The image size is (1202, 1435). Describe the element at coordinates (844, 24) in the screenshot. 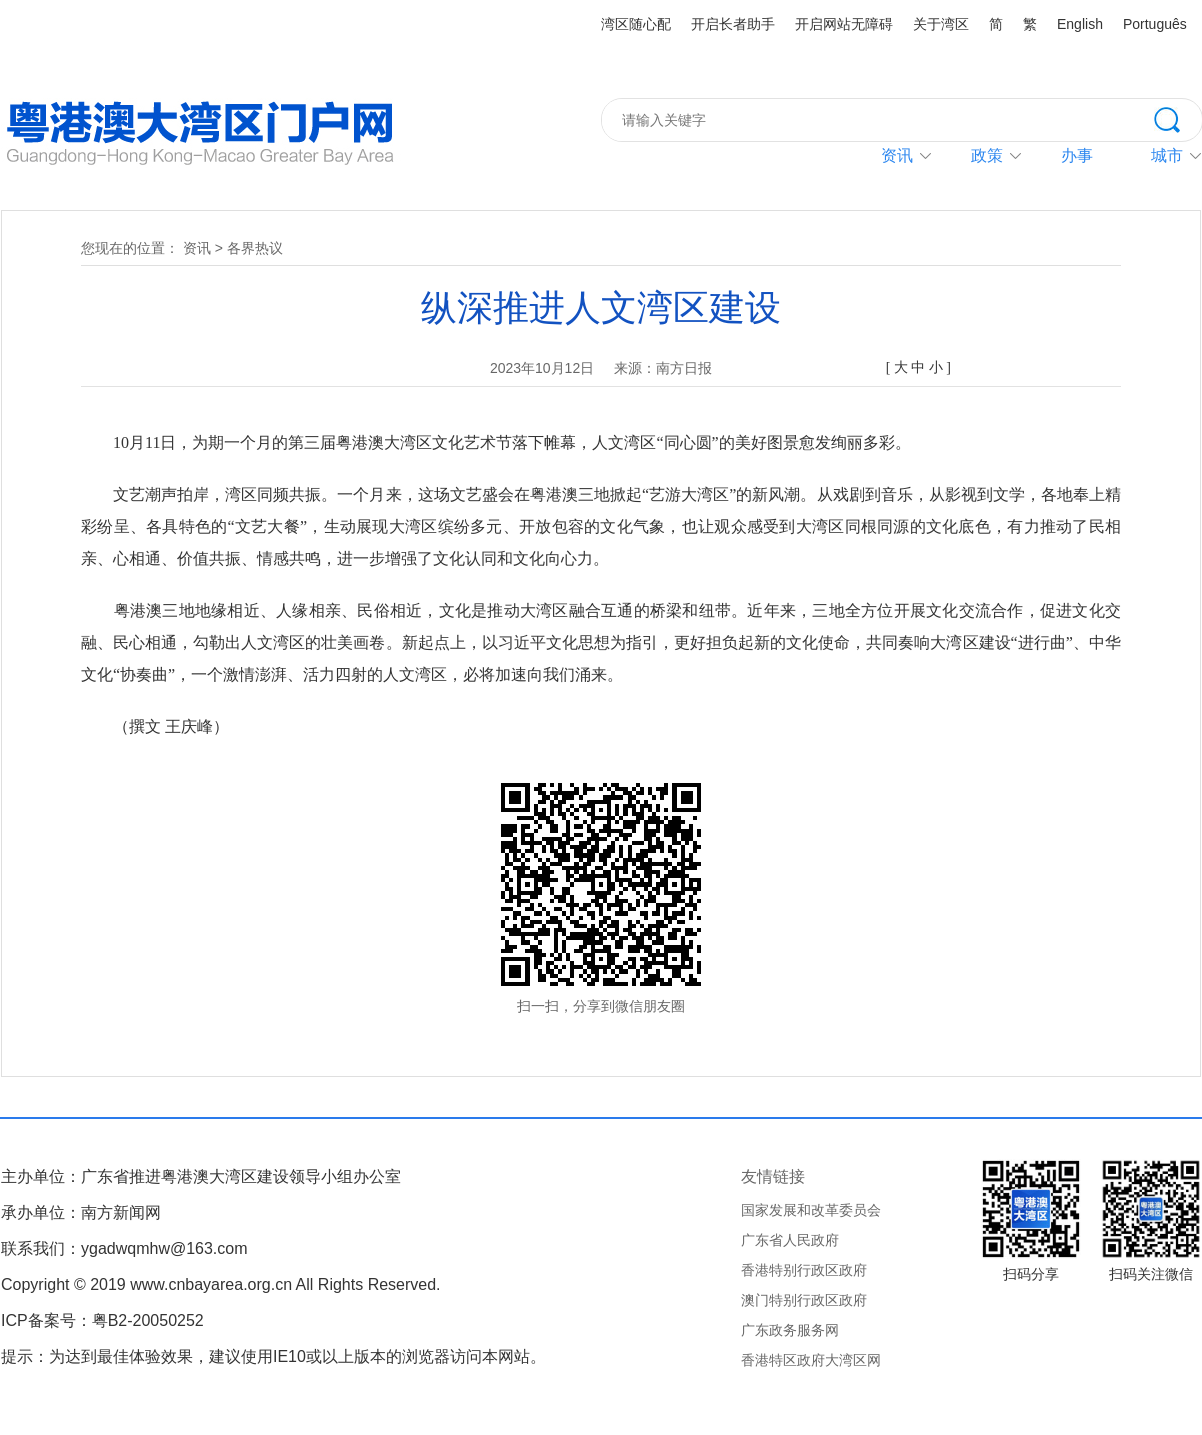

I see `开启网站无障碍` at that location.